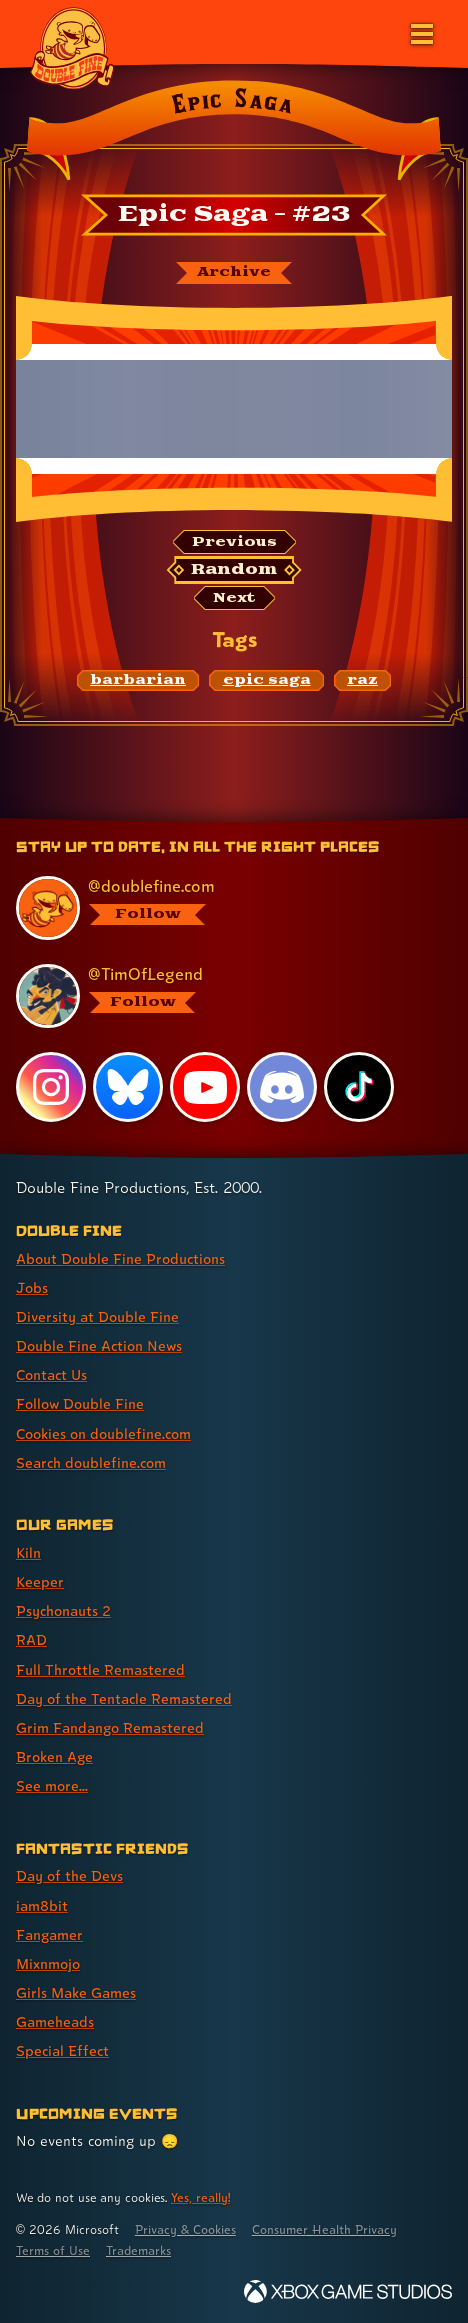 Image resolution: width=468 pixels, height=2323 pixels. Describe the element at coordinates (40, 1581) in the screenshot. I see `Keeper [Keeper (link 2 of 9 )]` at that location.